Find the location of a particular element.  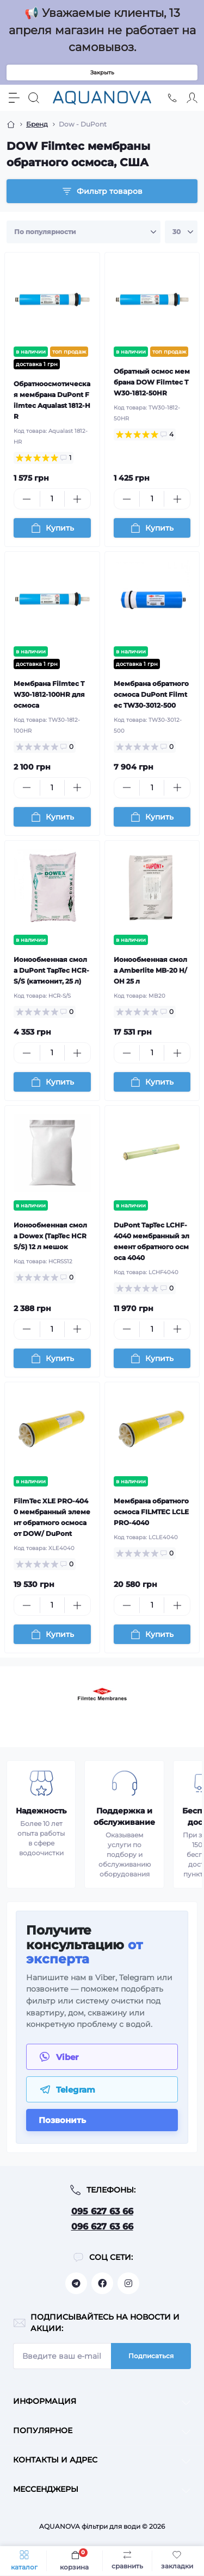

Мембрана Filmtec TW30-1812-100HR для осмоса is located at coordinates (49, 694).